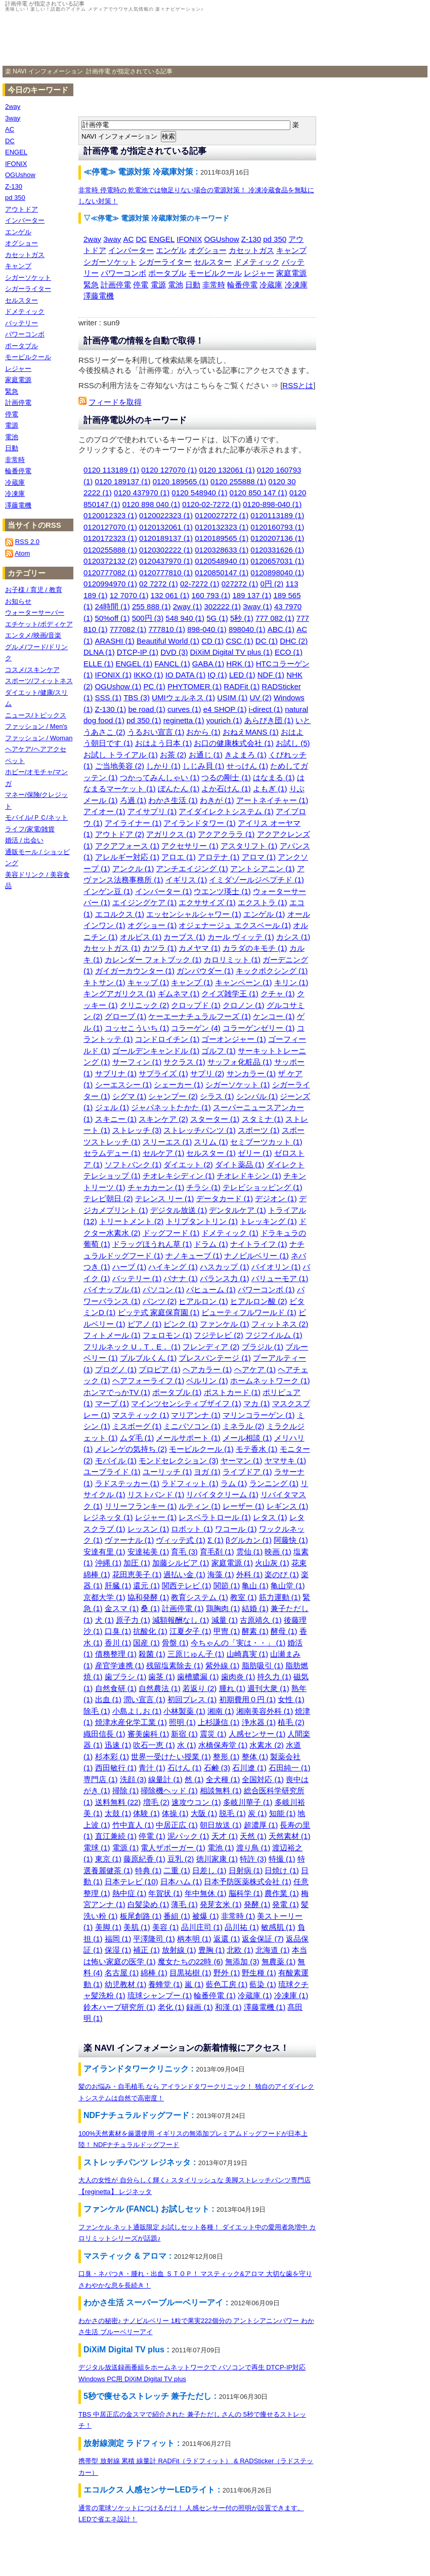 The image size is (430, 2576). Describe the element at coordinates (112, 1403) in the screenshot. I see `マープ (1)` at that location.